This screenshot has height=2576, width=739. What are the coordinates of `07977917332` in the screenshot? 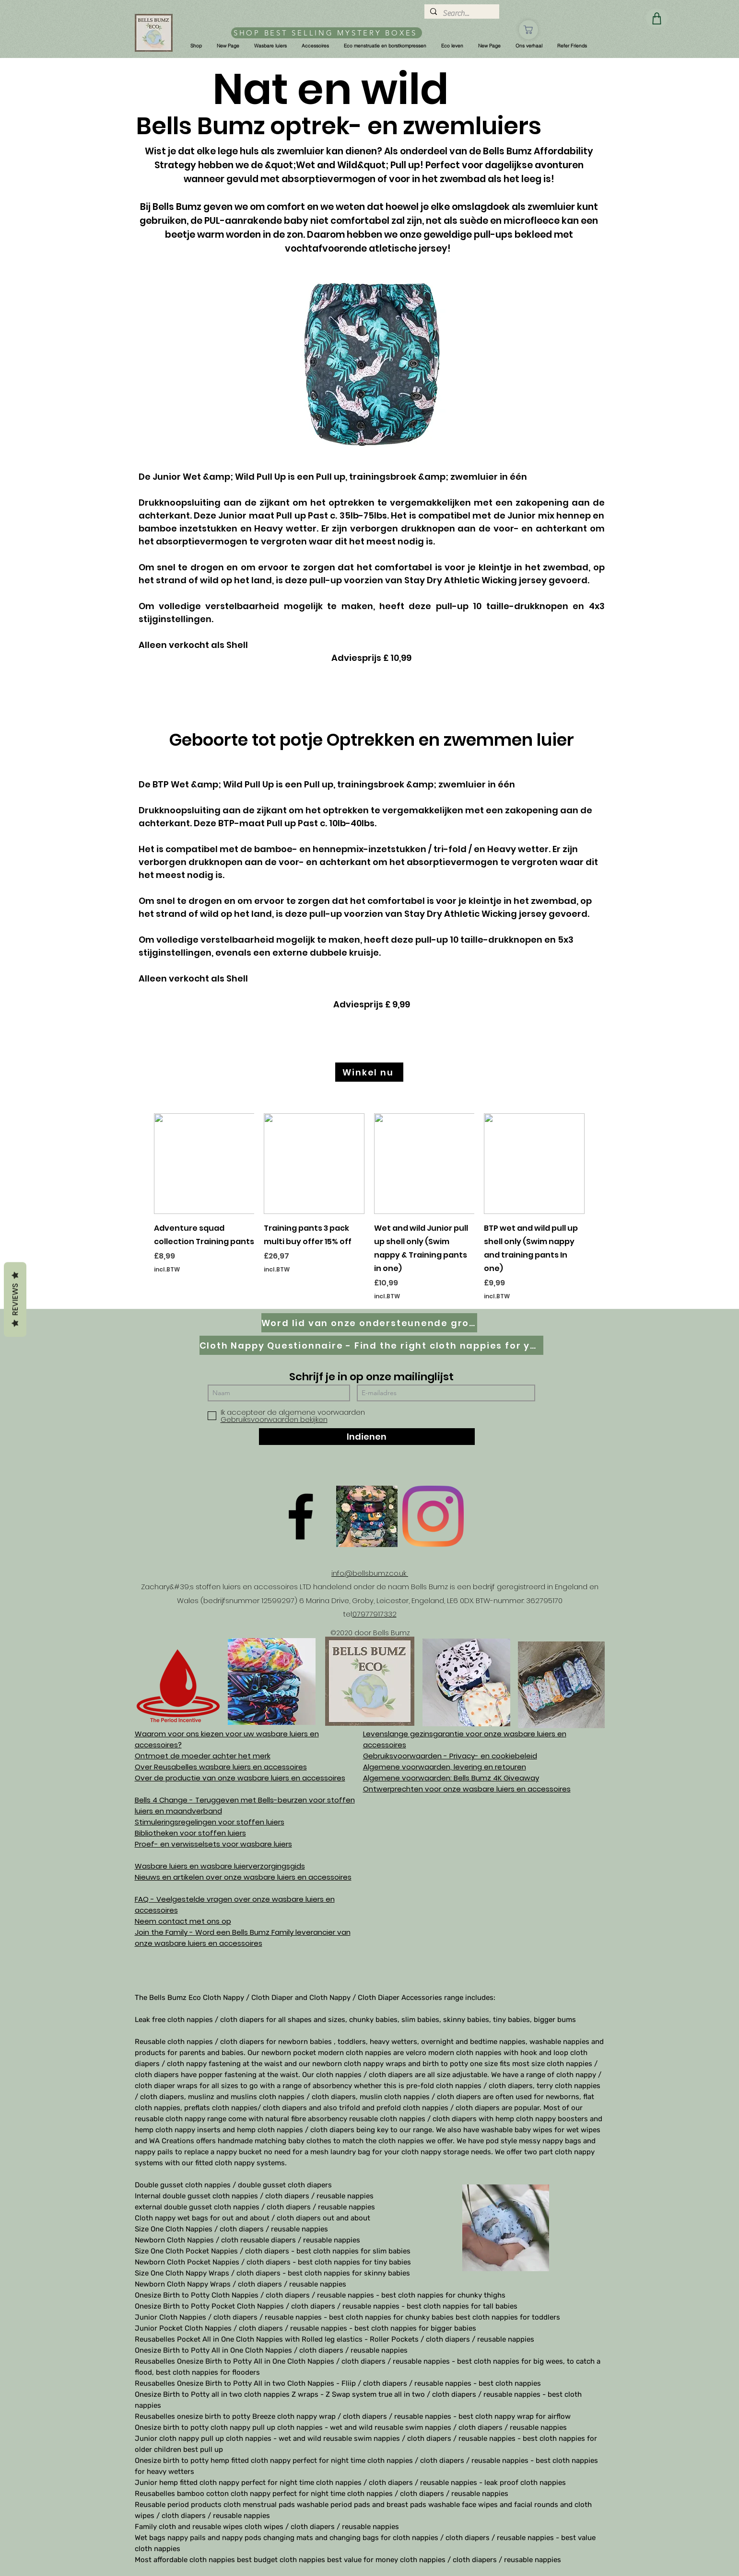 It's located at (374, 1614).